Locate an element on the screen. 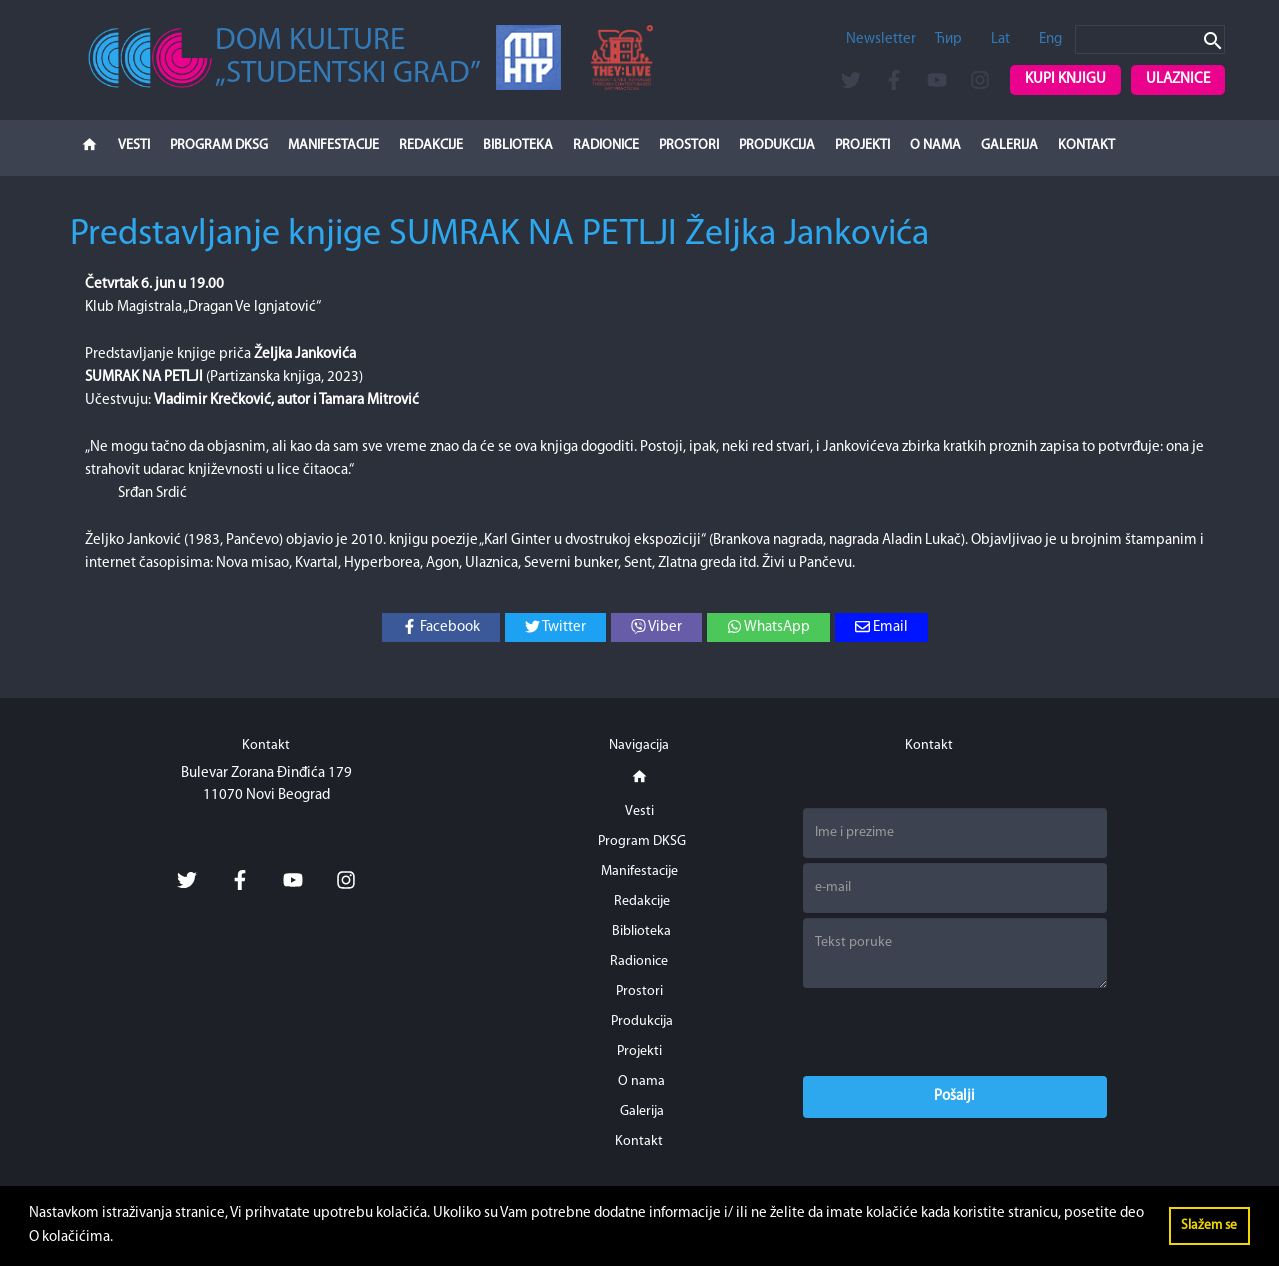 The height and width of the screenshot is (1266, 1279). Eng is located at coordinates (1050, 39).